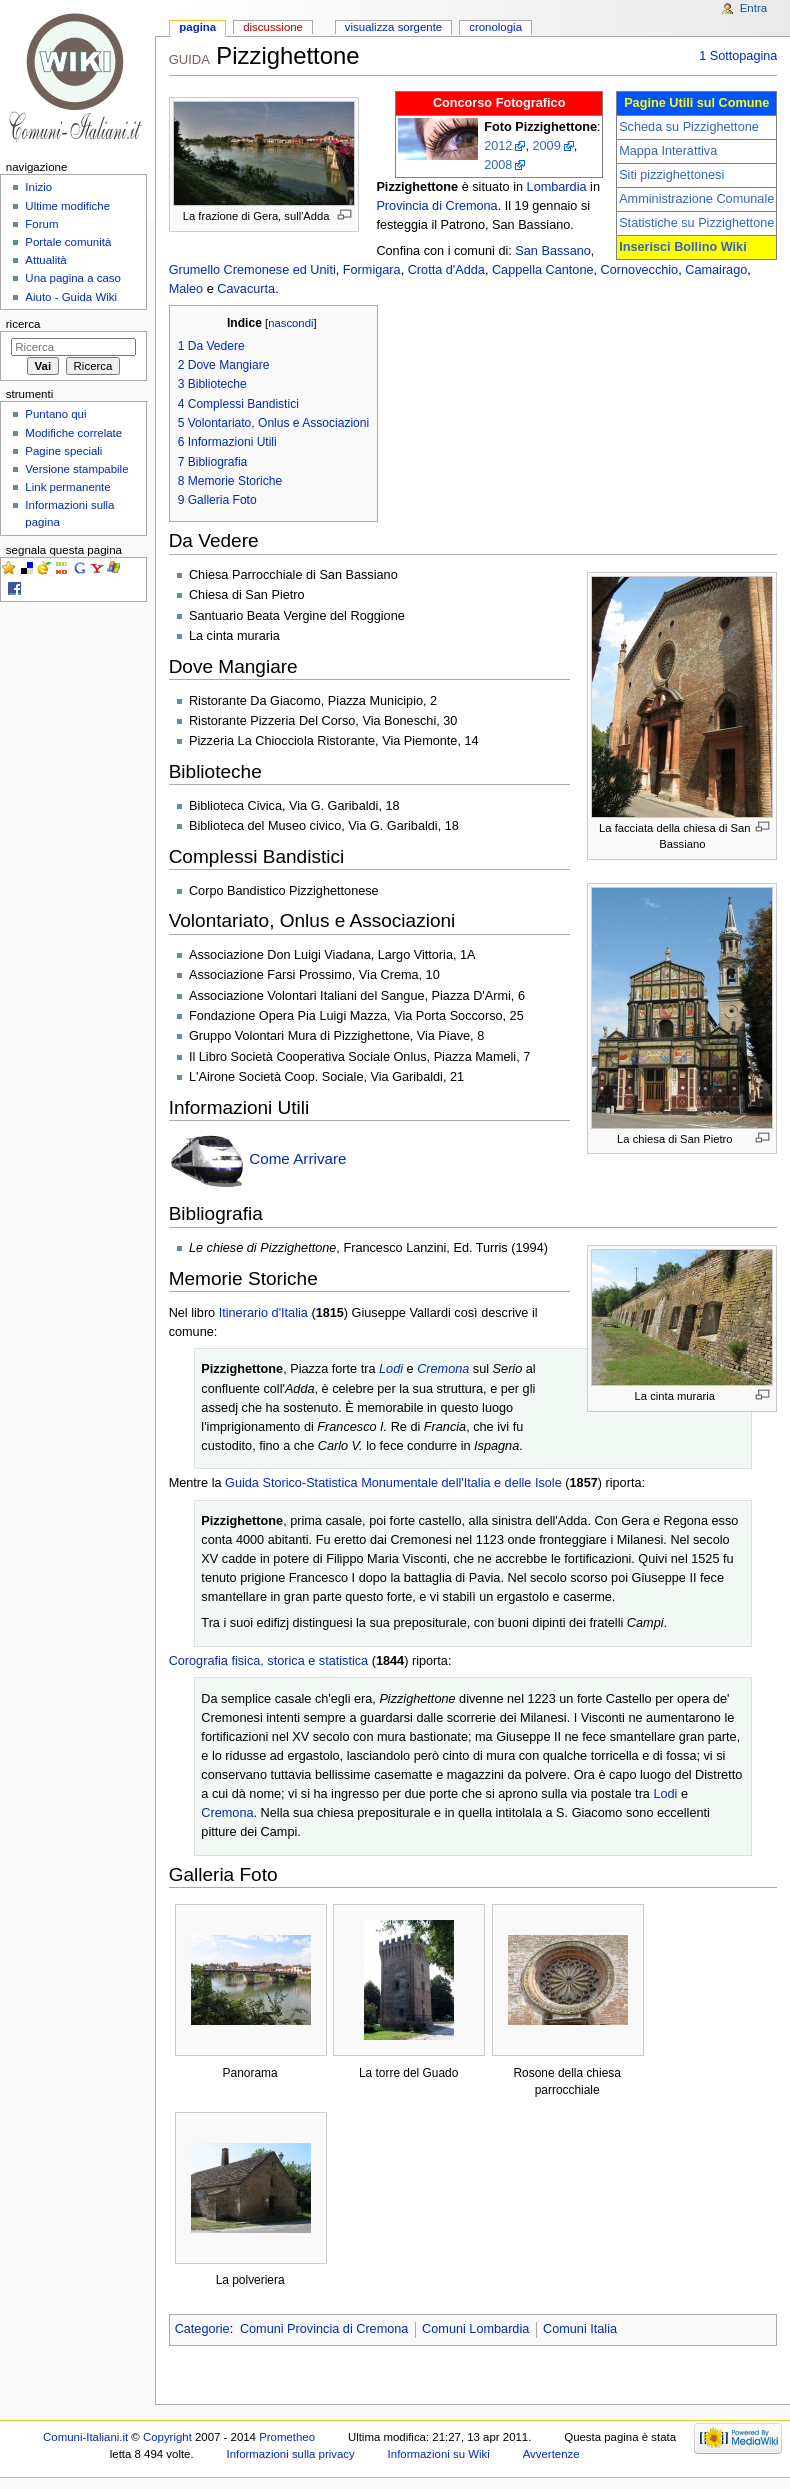 The height and width of the screenshot is (2489, 790). I want to click on Mappa Interattiva, so click(668, 151).